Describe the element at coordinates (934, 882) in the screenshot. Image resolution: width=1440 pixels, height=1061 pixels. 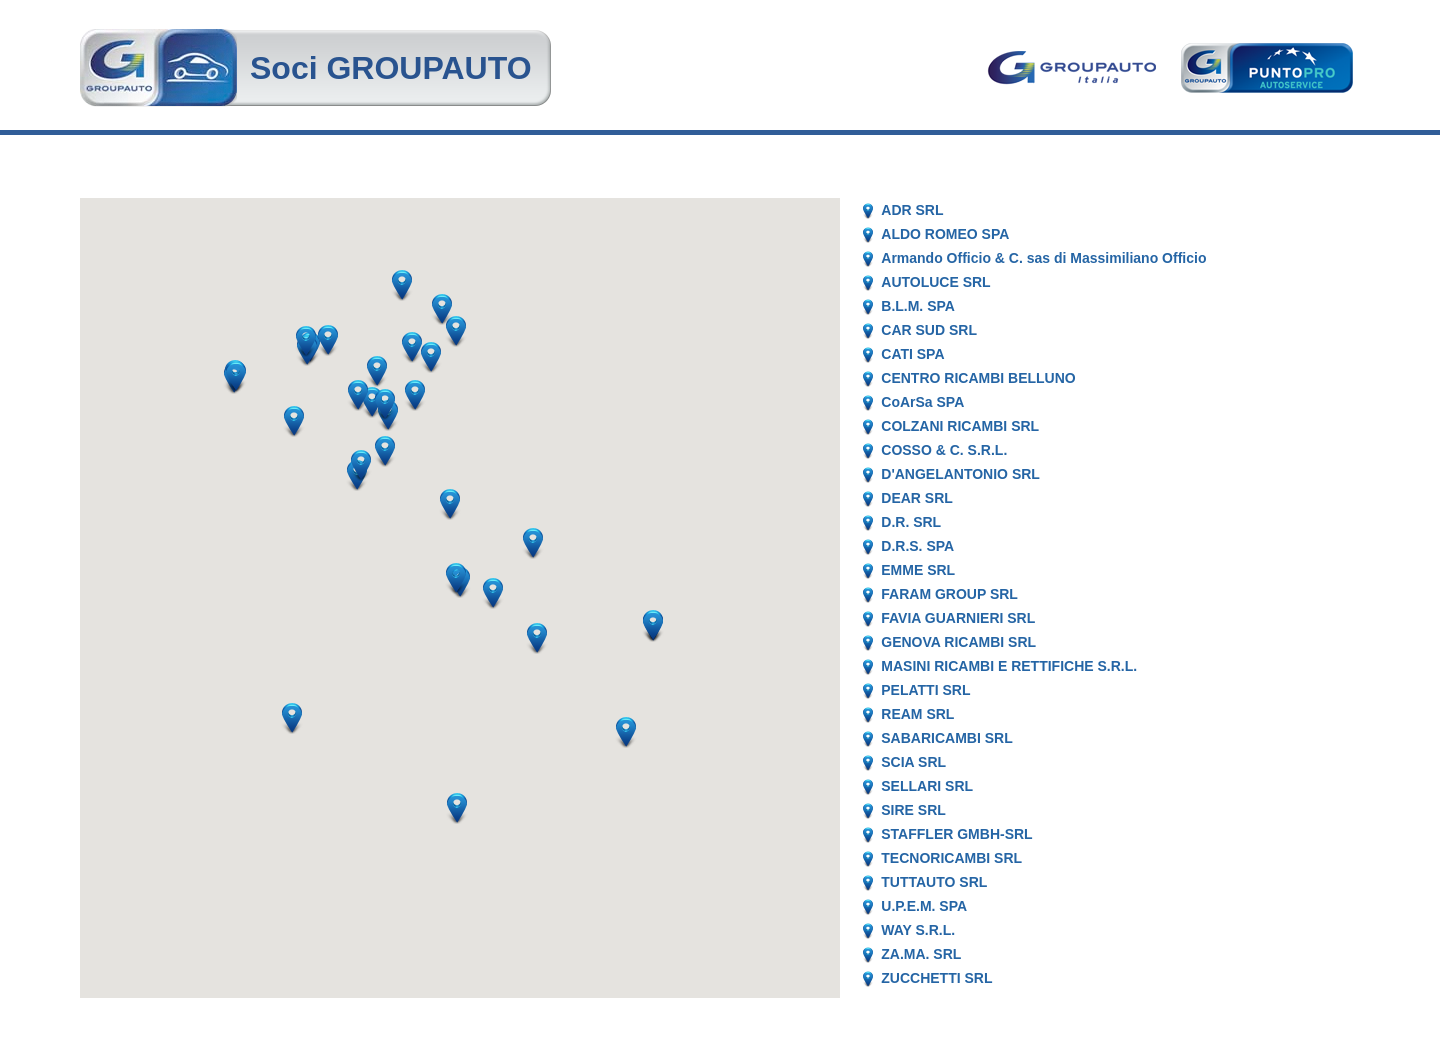
I see `TUTTAUTO SRL` at that location.